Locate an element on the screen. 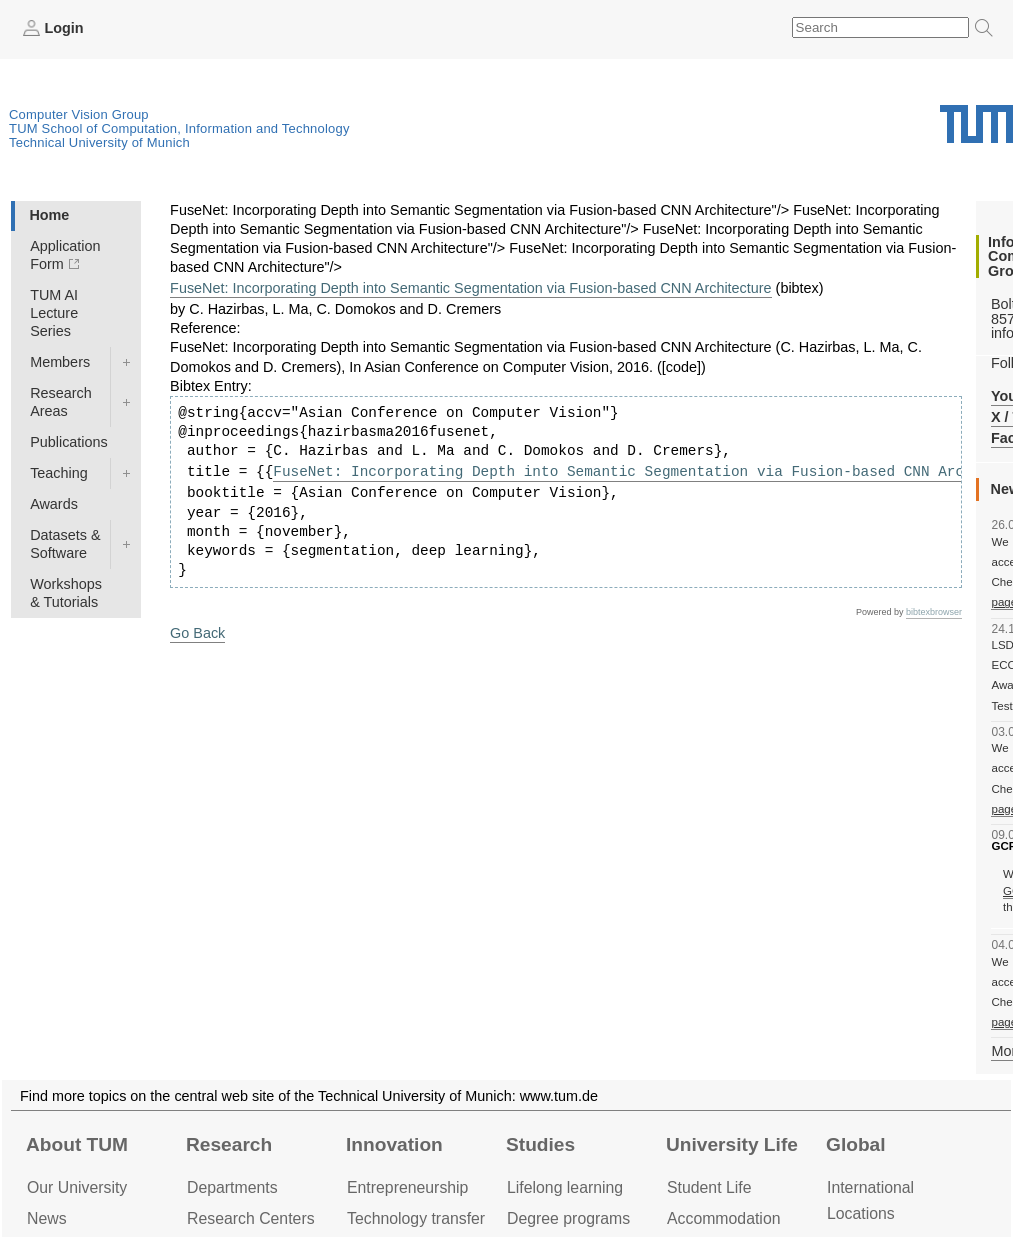  Technical University of Munich is located at coordinates (99, 142).